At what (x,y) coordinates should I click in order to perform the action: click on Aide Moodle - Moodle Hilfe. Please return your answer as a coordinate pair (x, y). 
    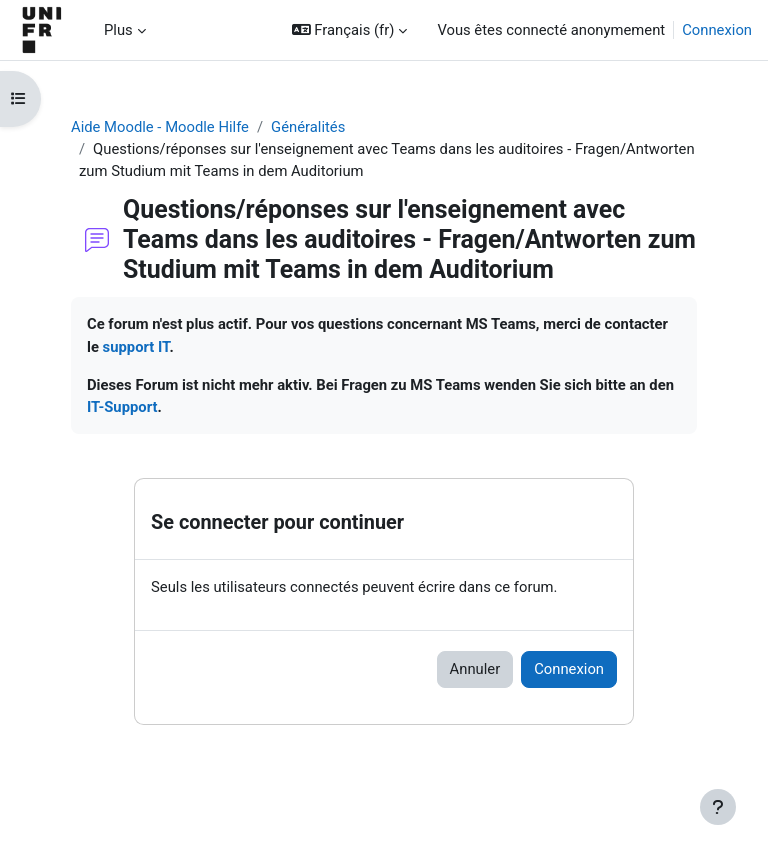
    Looking at the image, I should click on (160, 127).